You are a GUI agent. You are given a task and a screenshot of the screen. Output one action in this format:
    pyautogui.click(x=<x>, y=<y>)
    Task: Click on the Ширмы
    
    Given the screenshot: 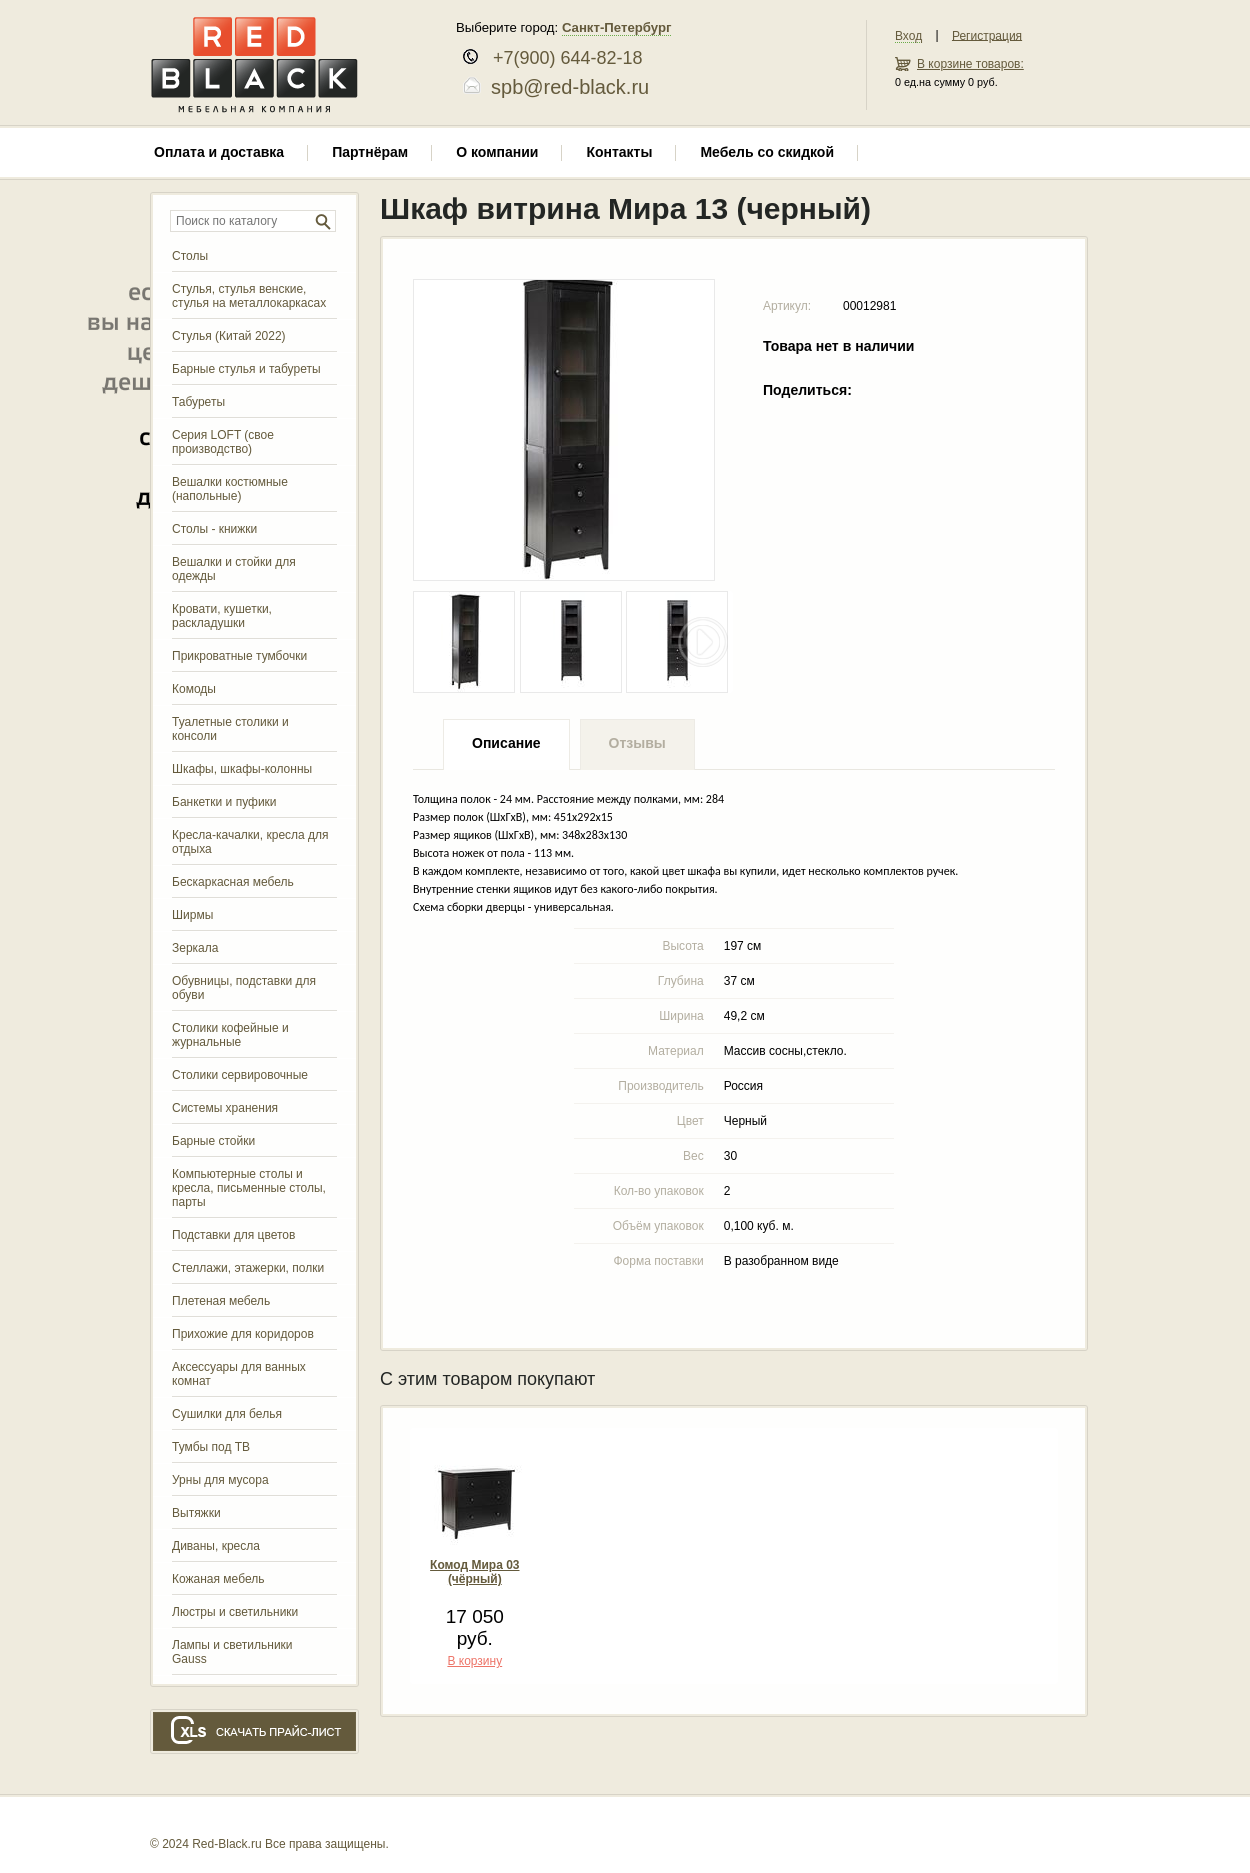 What is the action you would take?
    pyautogui.click(x=192, y=915)
    